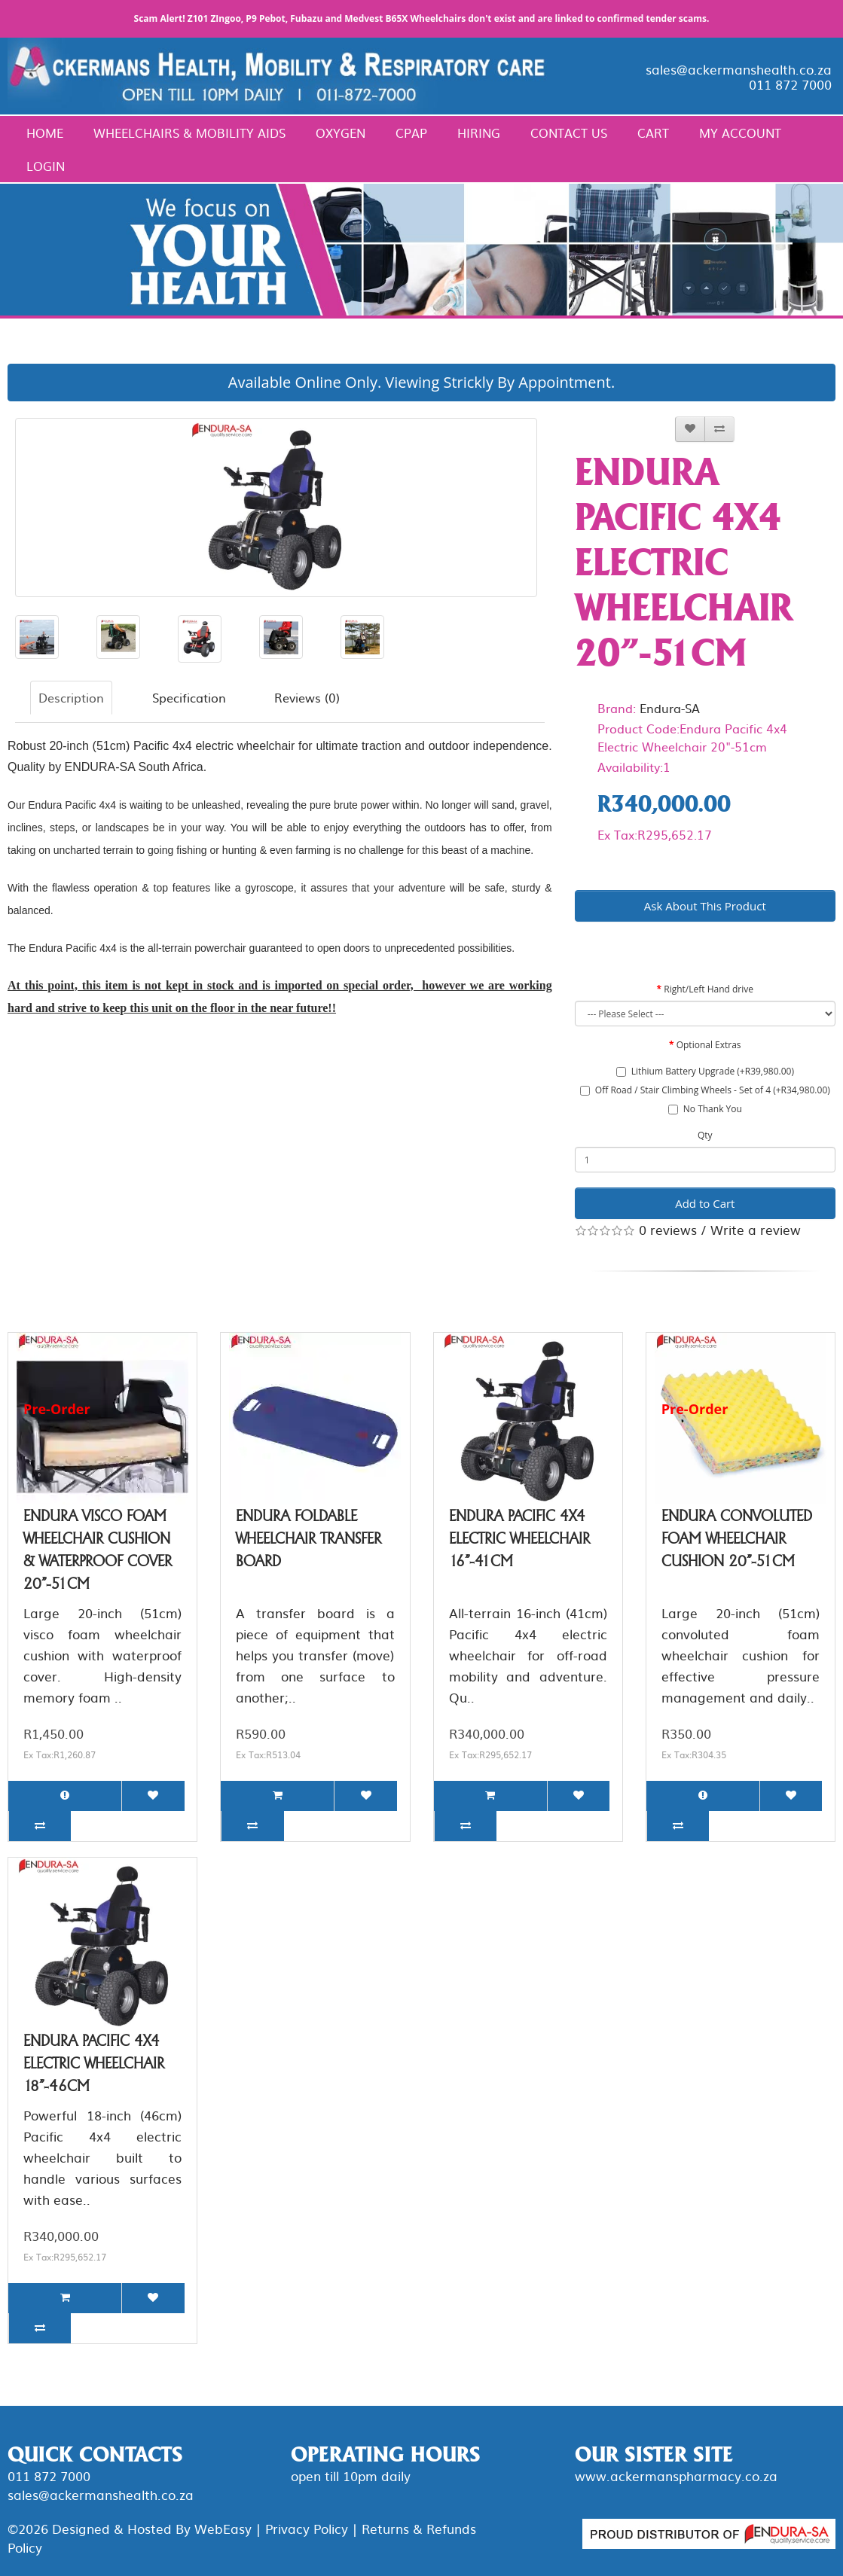 The height and width of the screenshot is (2576, 843). I want to click on Specification, so click(189, 697).